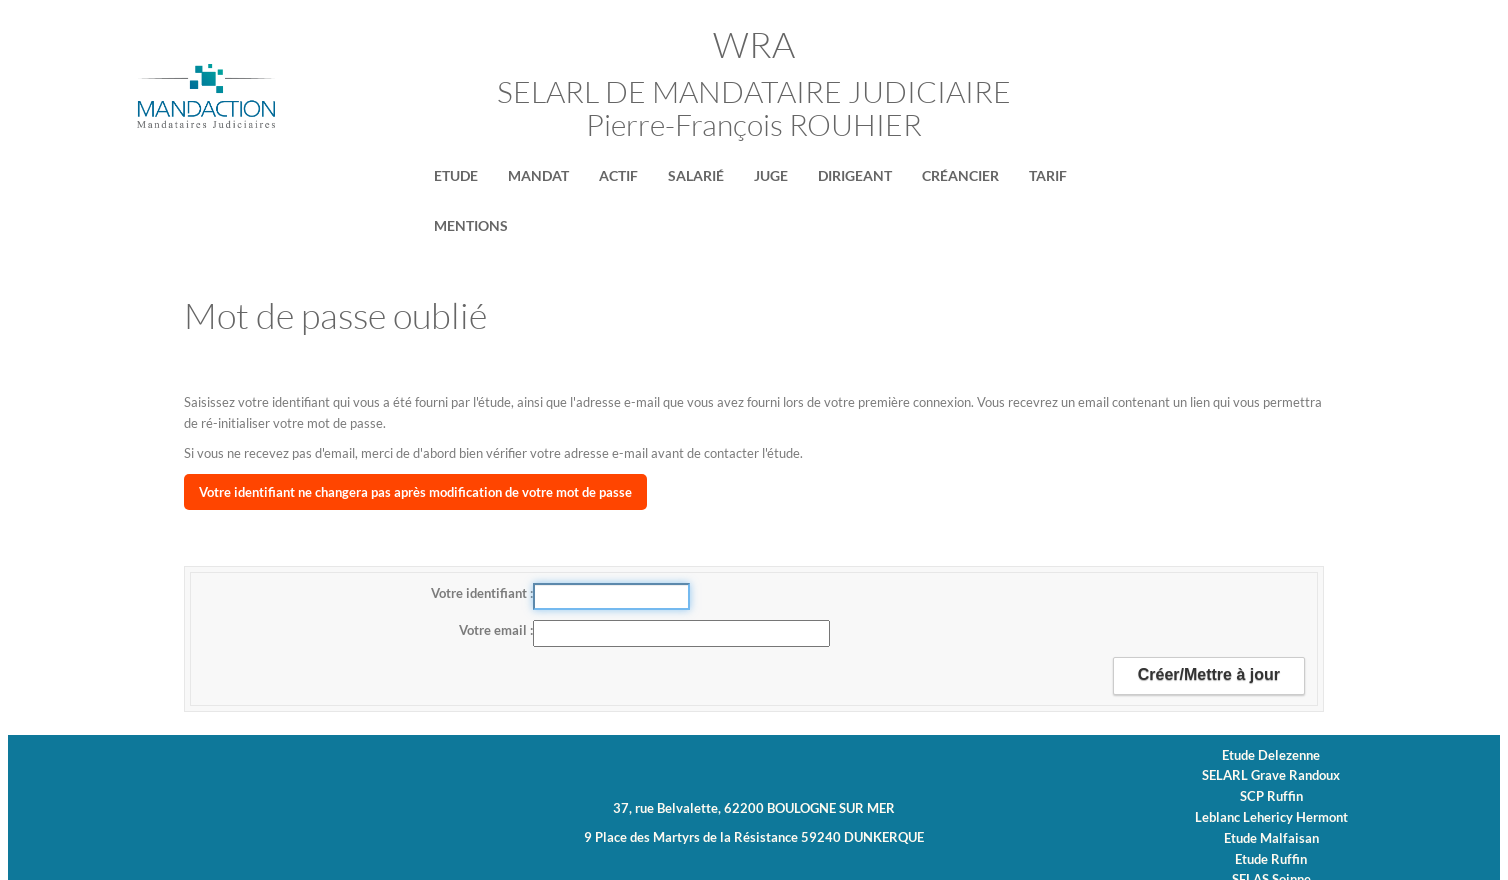 Image resolution: width=1508 pixels, height=880 pixels. I want to click on Etude Ruffin, so click(1271, 859).